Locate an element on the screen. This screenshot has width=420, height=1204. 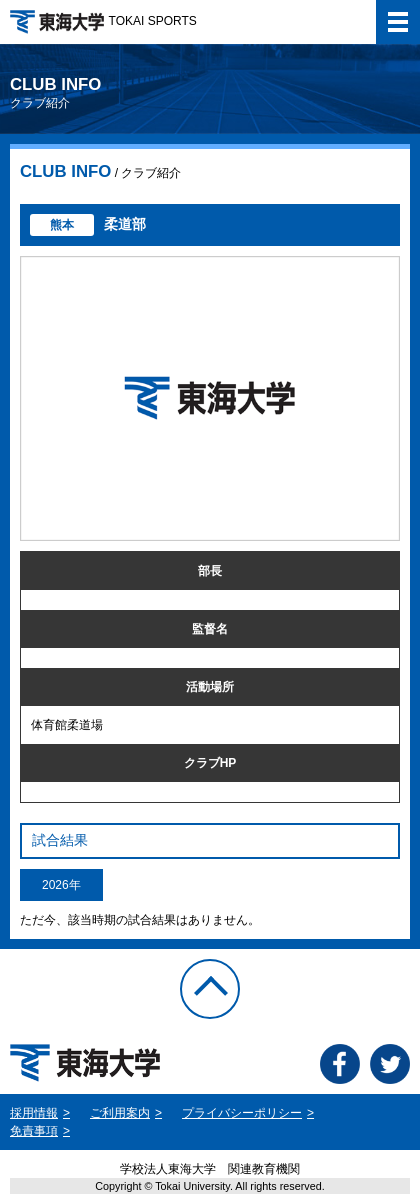
プライバシーポリシー is located at coordinates (242, 1113).